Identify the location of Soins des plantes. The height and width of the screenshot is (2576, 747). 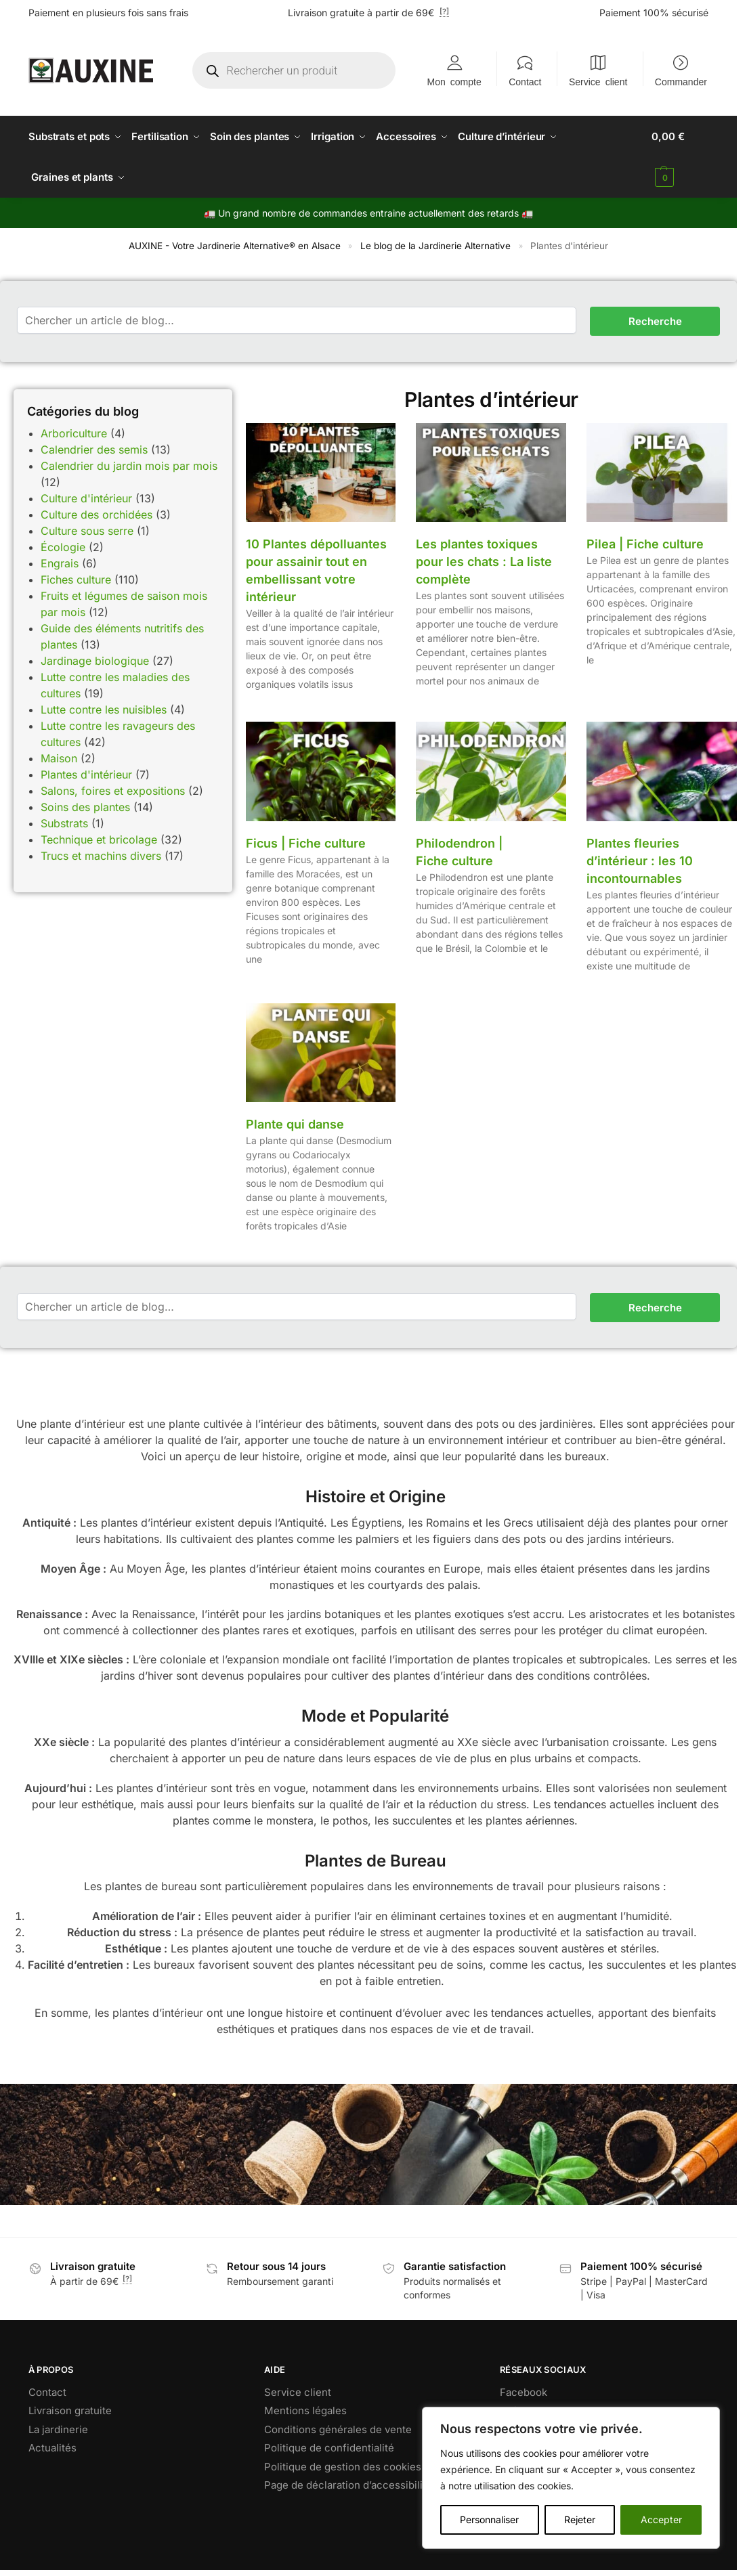
(85, 806).